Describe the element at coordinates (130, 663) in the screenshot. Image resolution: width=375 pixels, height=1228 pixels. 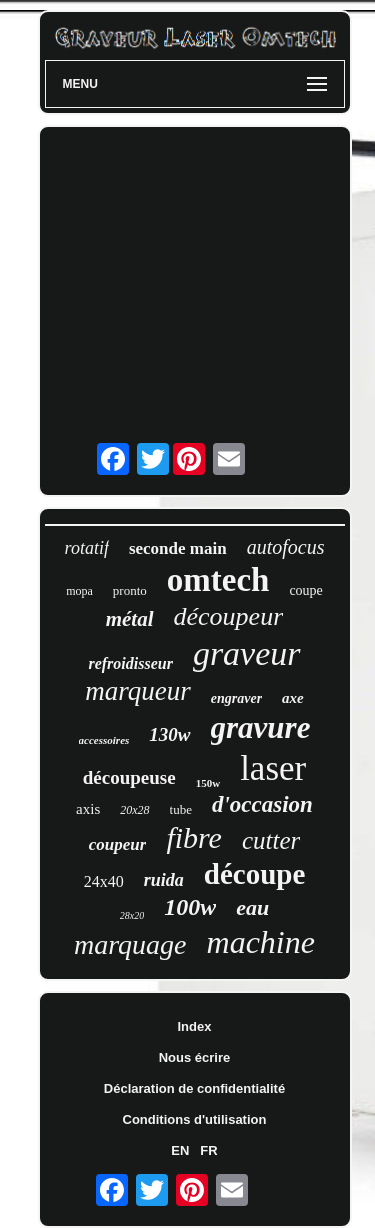
I see `refroidisseur` at that location.